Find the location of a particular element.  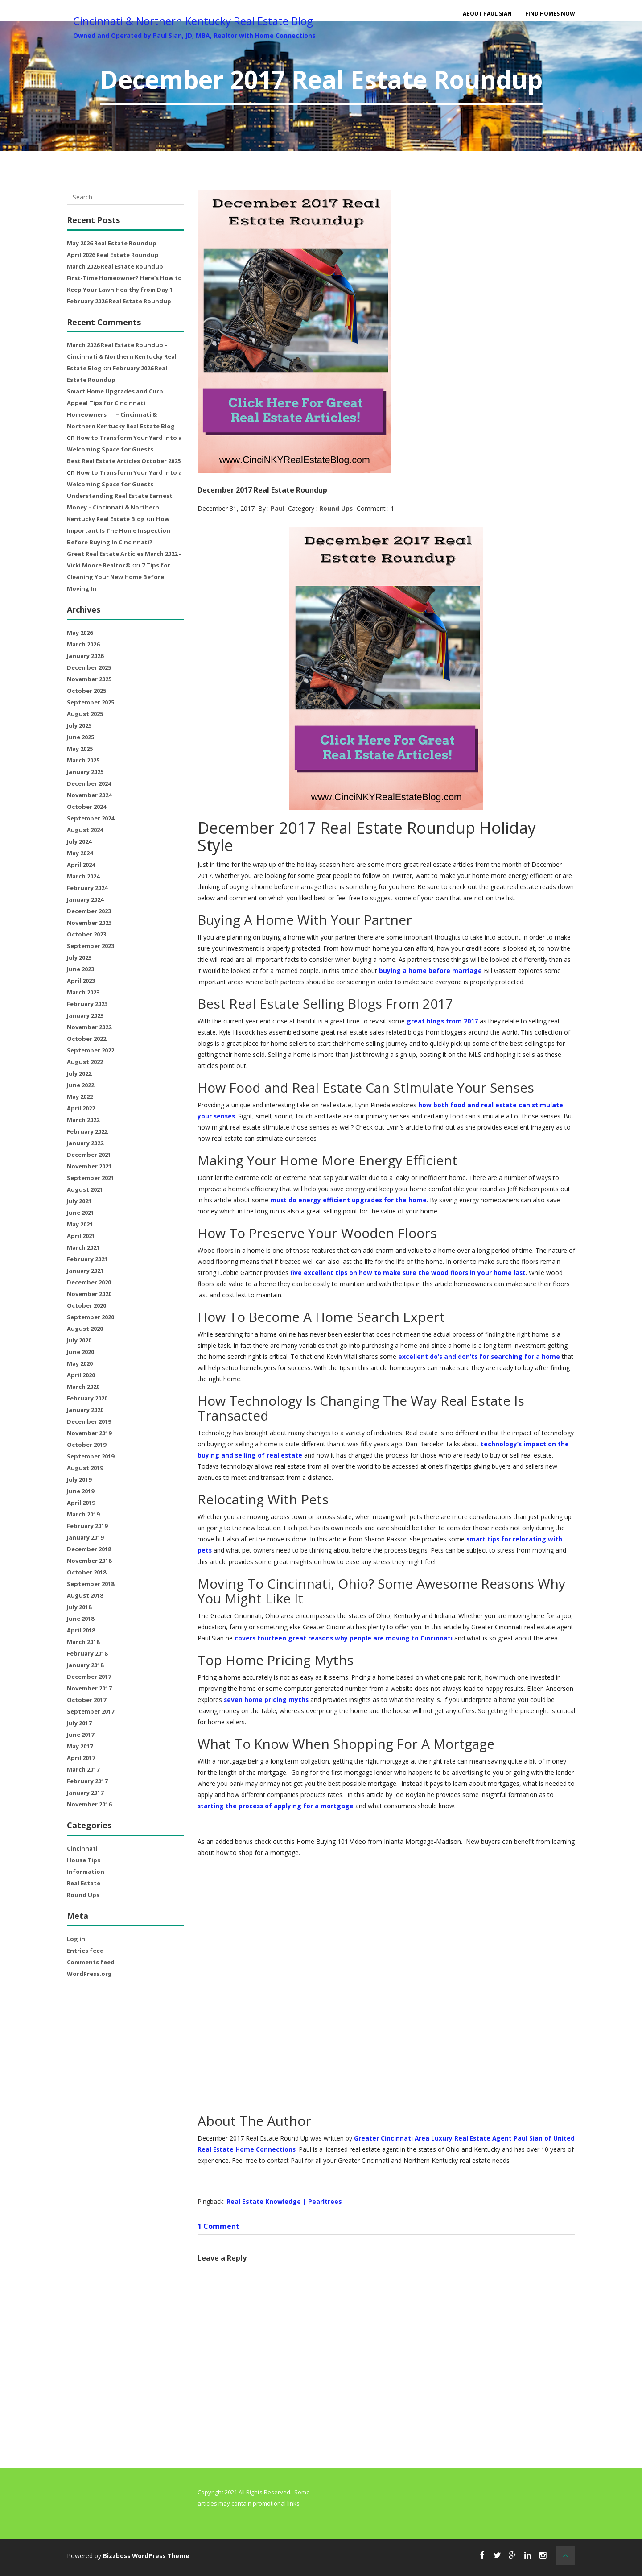

Cincinnati is located at coordinates (82, 1848).